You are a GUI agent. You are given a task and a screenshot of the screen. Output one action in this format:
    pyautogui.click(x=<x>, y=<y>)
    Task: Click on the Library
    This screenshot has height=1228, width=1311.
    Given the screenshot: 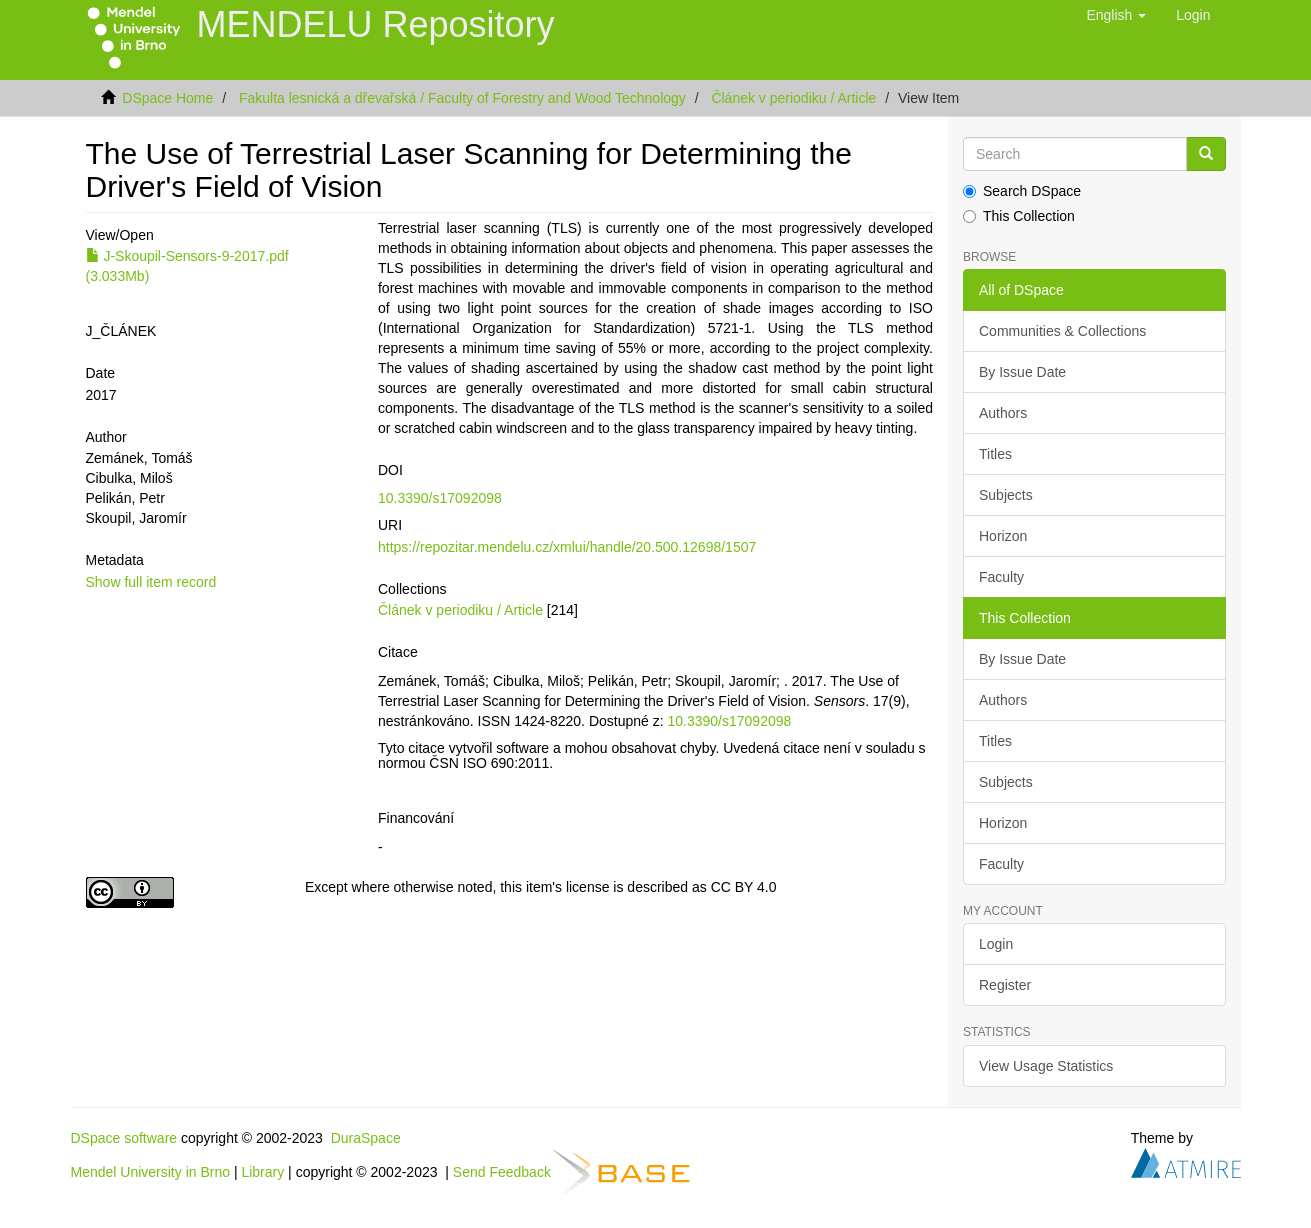 What is the action you would take?
    pyautogui.click(x=262, y=1171)
    